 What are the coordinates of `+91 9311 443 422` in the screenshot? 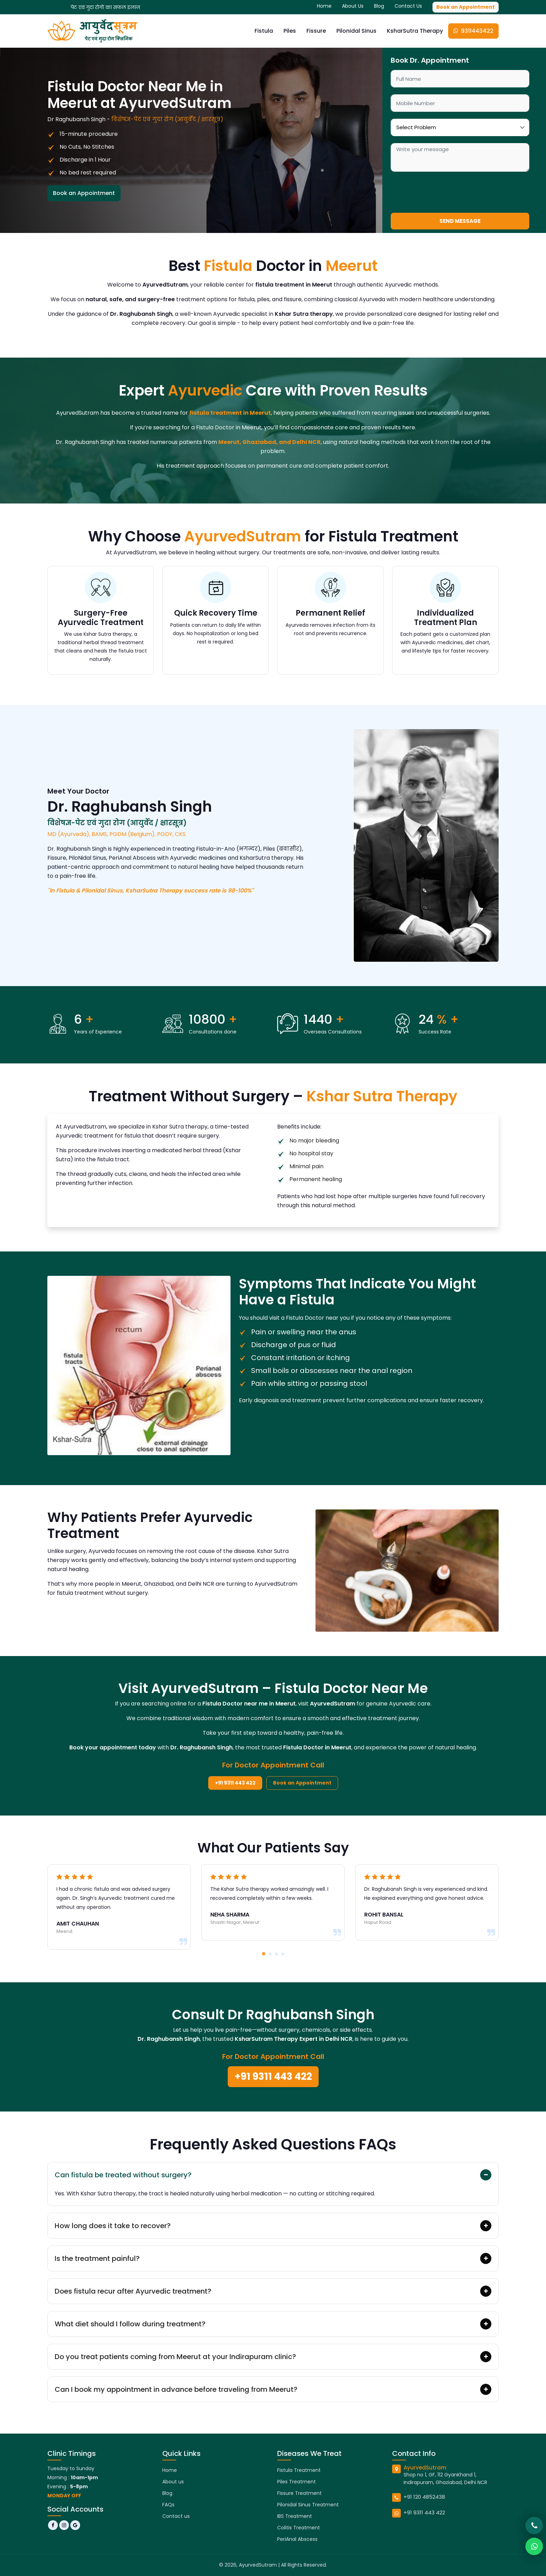 It's located at (235, 1782).